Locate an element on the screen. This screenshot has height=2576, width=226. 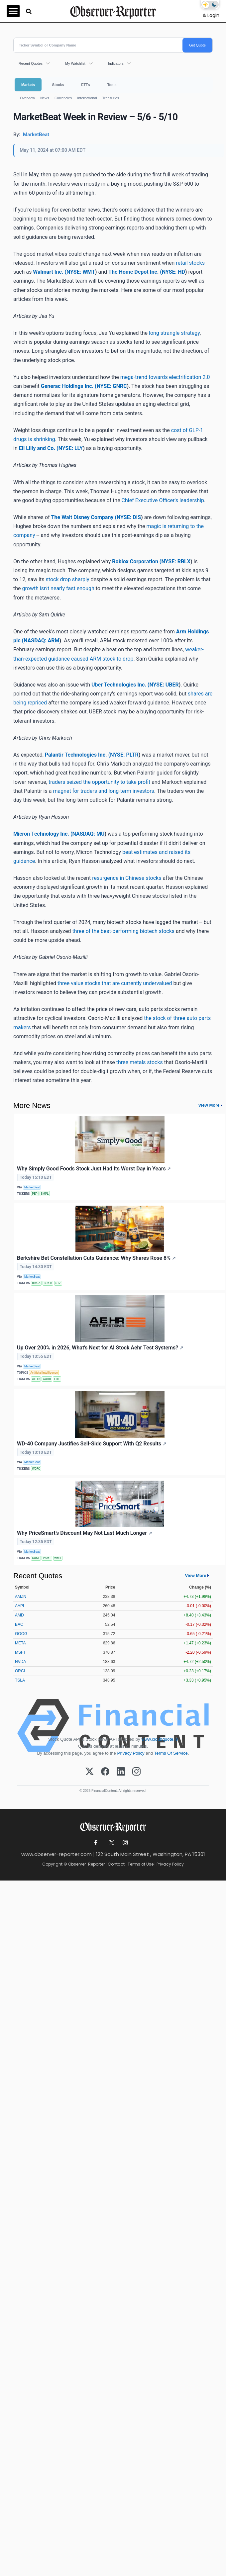
MarketBeat is located at coordinates (32, 1187).